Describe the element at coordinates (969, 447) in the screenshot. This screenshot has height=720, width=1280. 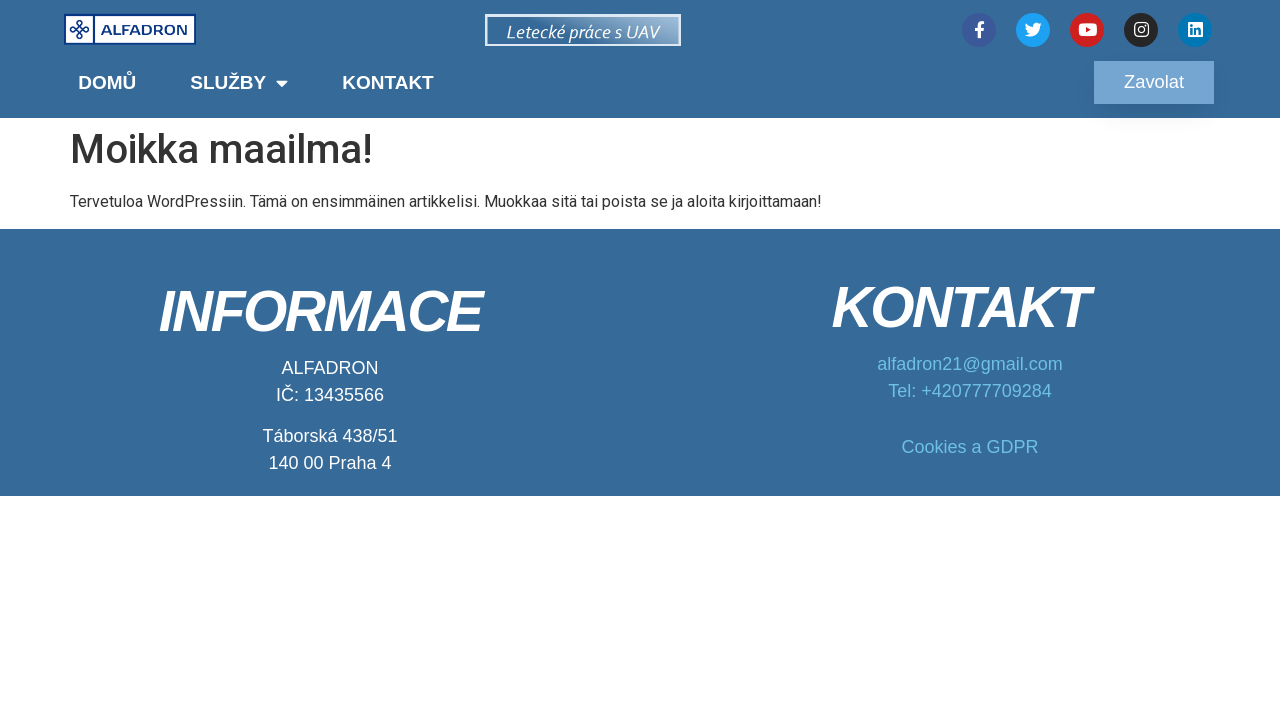
I see `Cookies a GDPR` at that location.